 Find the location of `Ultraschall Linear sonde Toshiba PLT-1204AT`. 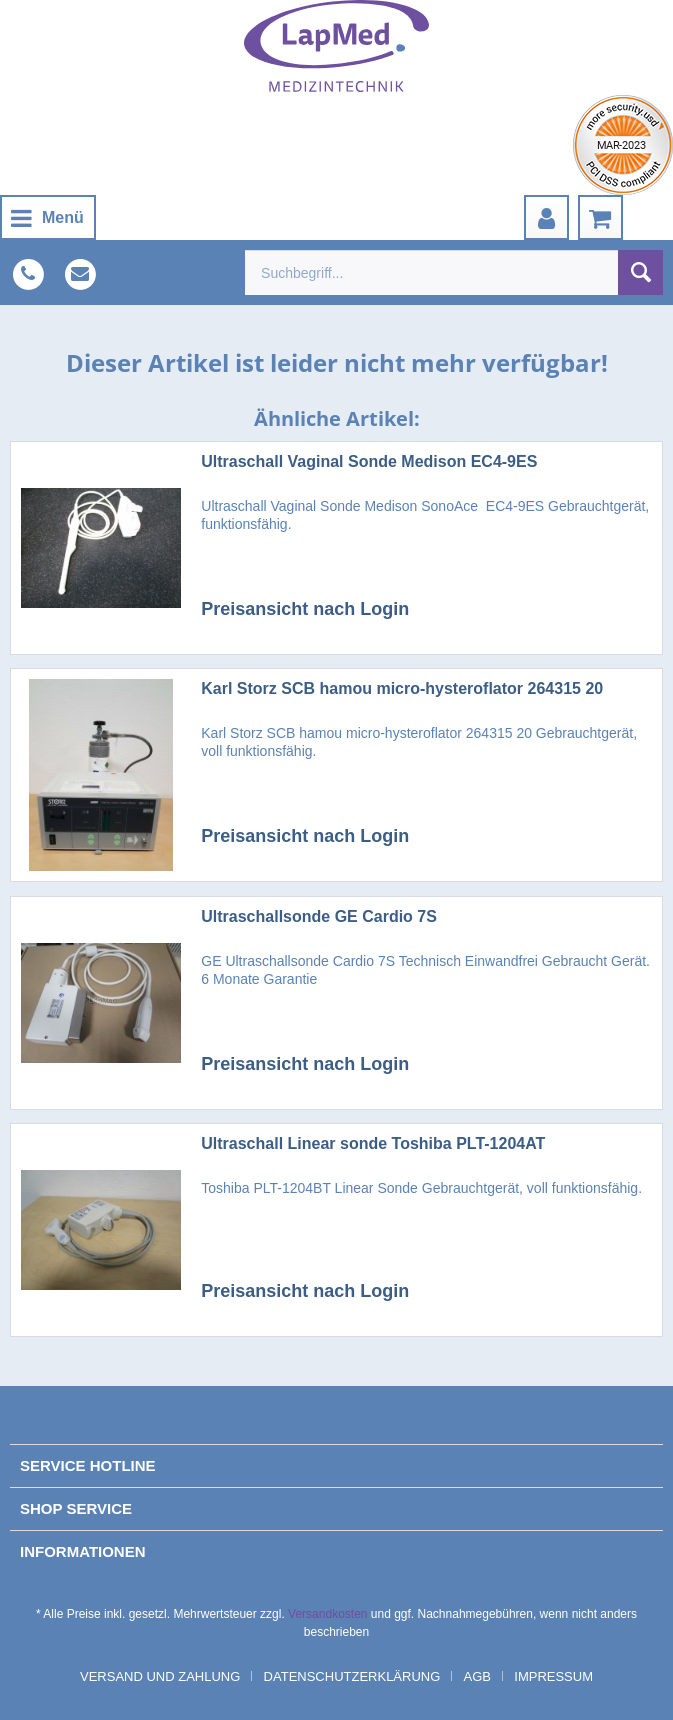

Ultraschall Linear sonde Toshiba PLT-1204AT is located at coordinates (373, 1143).